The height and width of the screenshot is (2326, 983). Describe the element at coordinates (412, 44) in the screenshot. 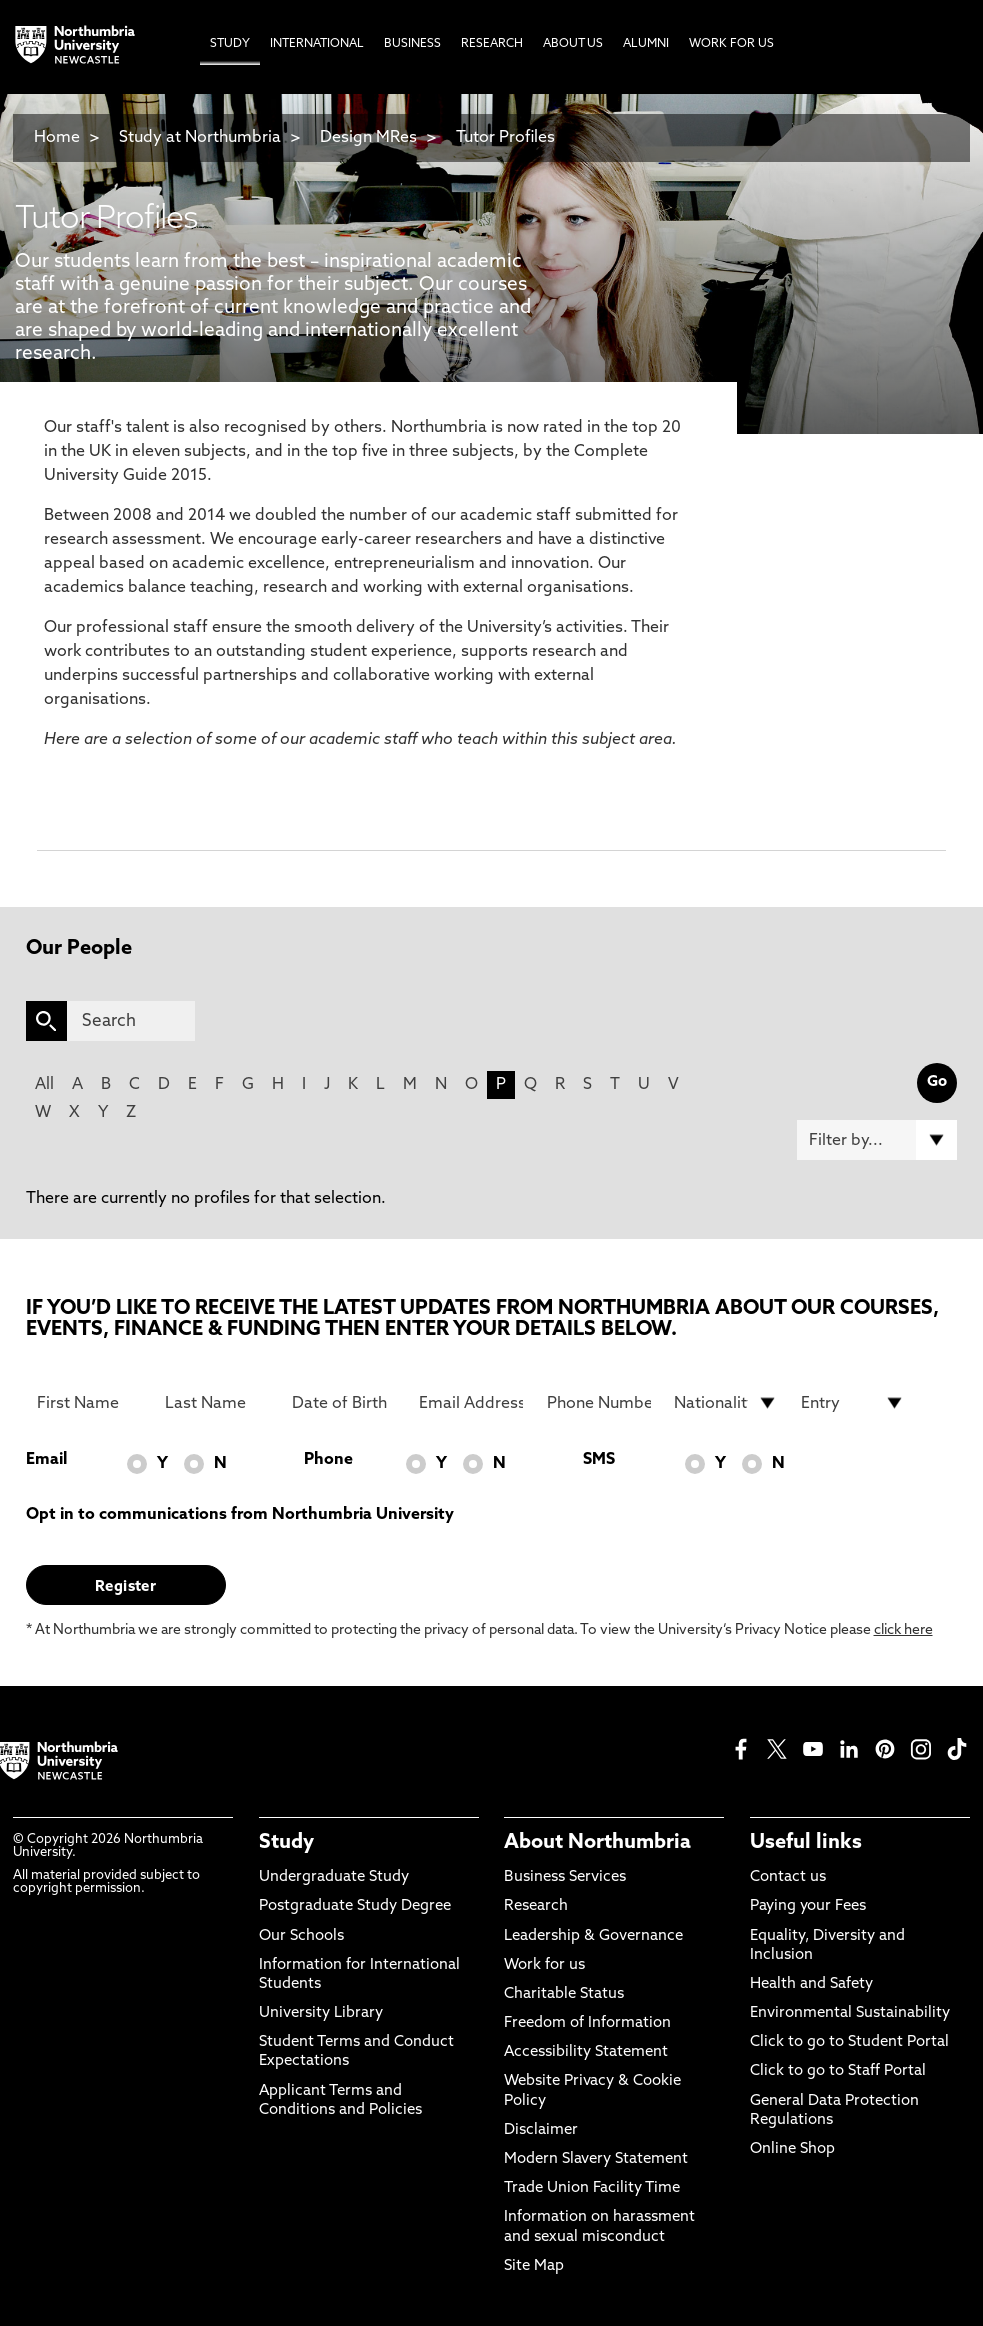

I see `Business [menuitem]` at that location.